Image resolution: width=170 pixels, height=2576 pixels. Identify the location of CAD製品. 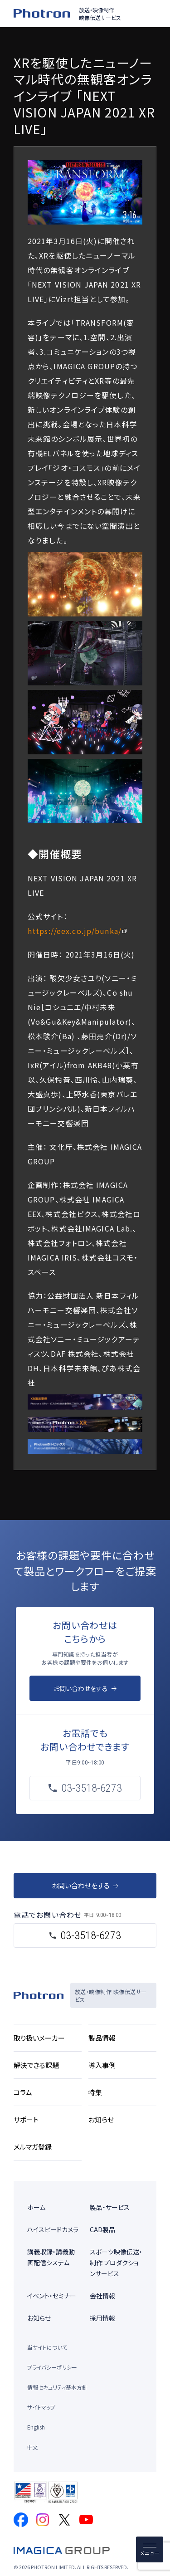
(102, 2229).